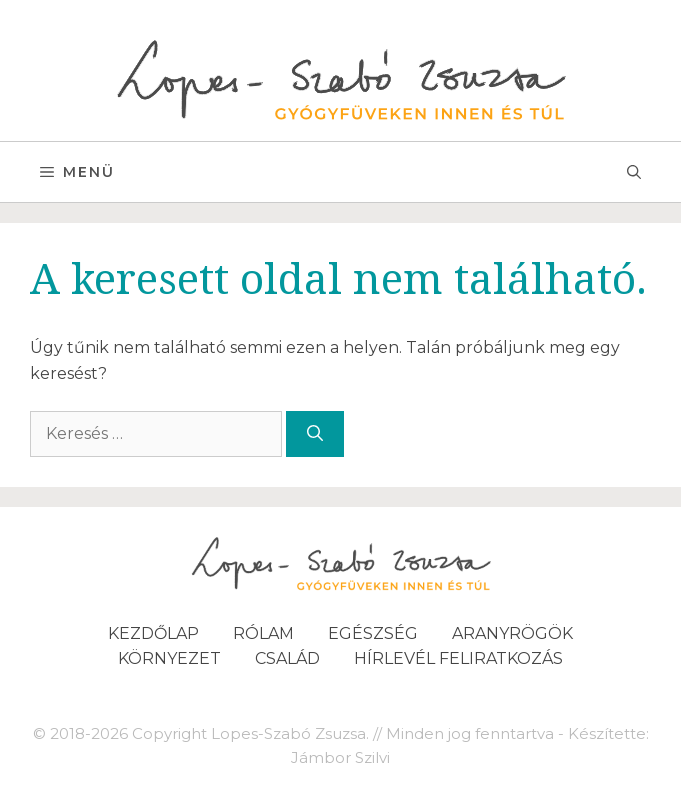 The image size is (681, 790). Describe the element at coordinates (634, 172) in the screenshot. I see `[Keresősáv megnyitása]` at that location.